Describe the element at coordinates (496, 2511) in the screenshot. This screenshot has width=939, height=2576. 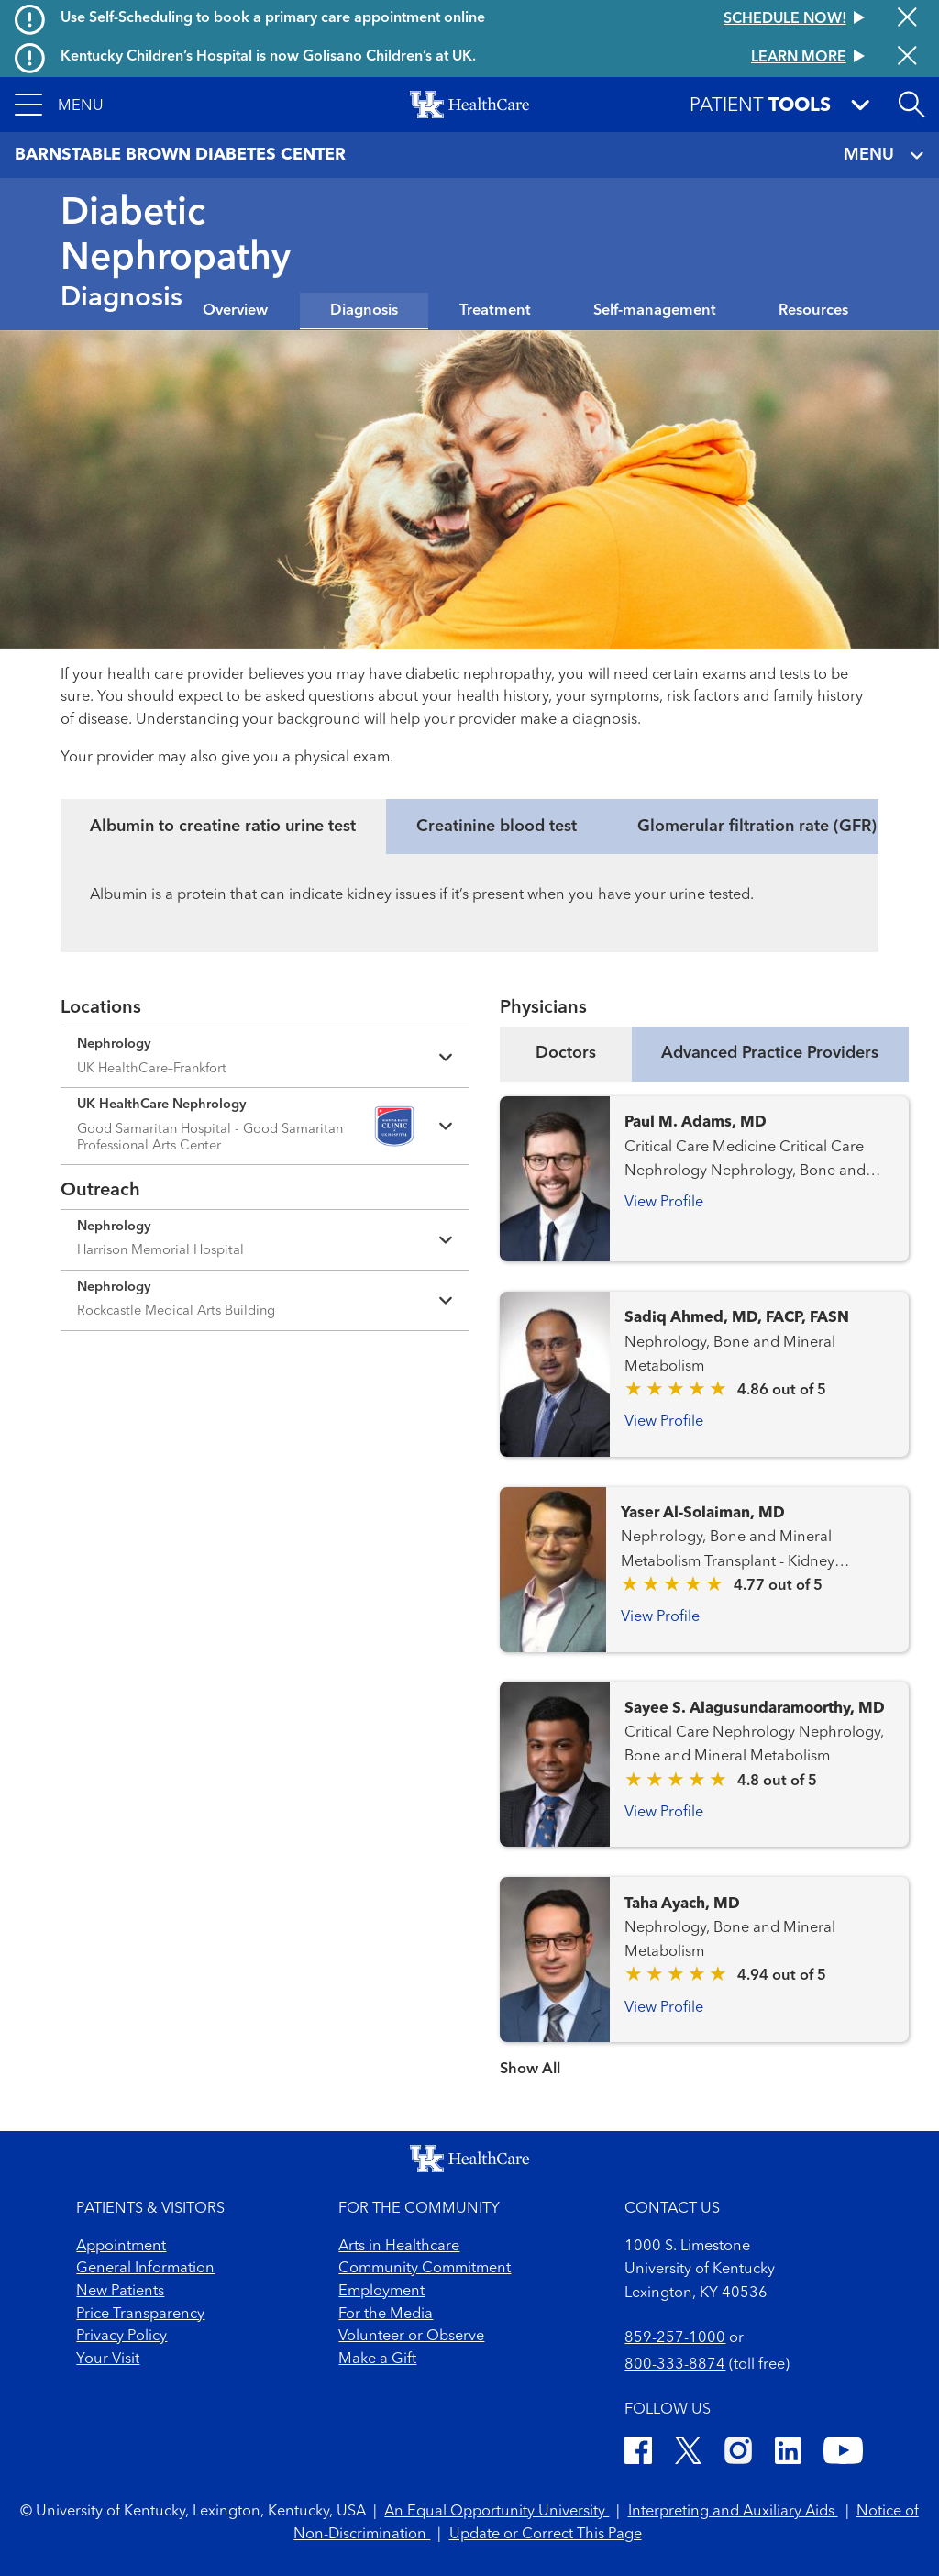
I see `An Equal Opportunity University` at that location.